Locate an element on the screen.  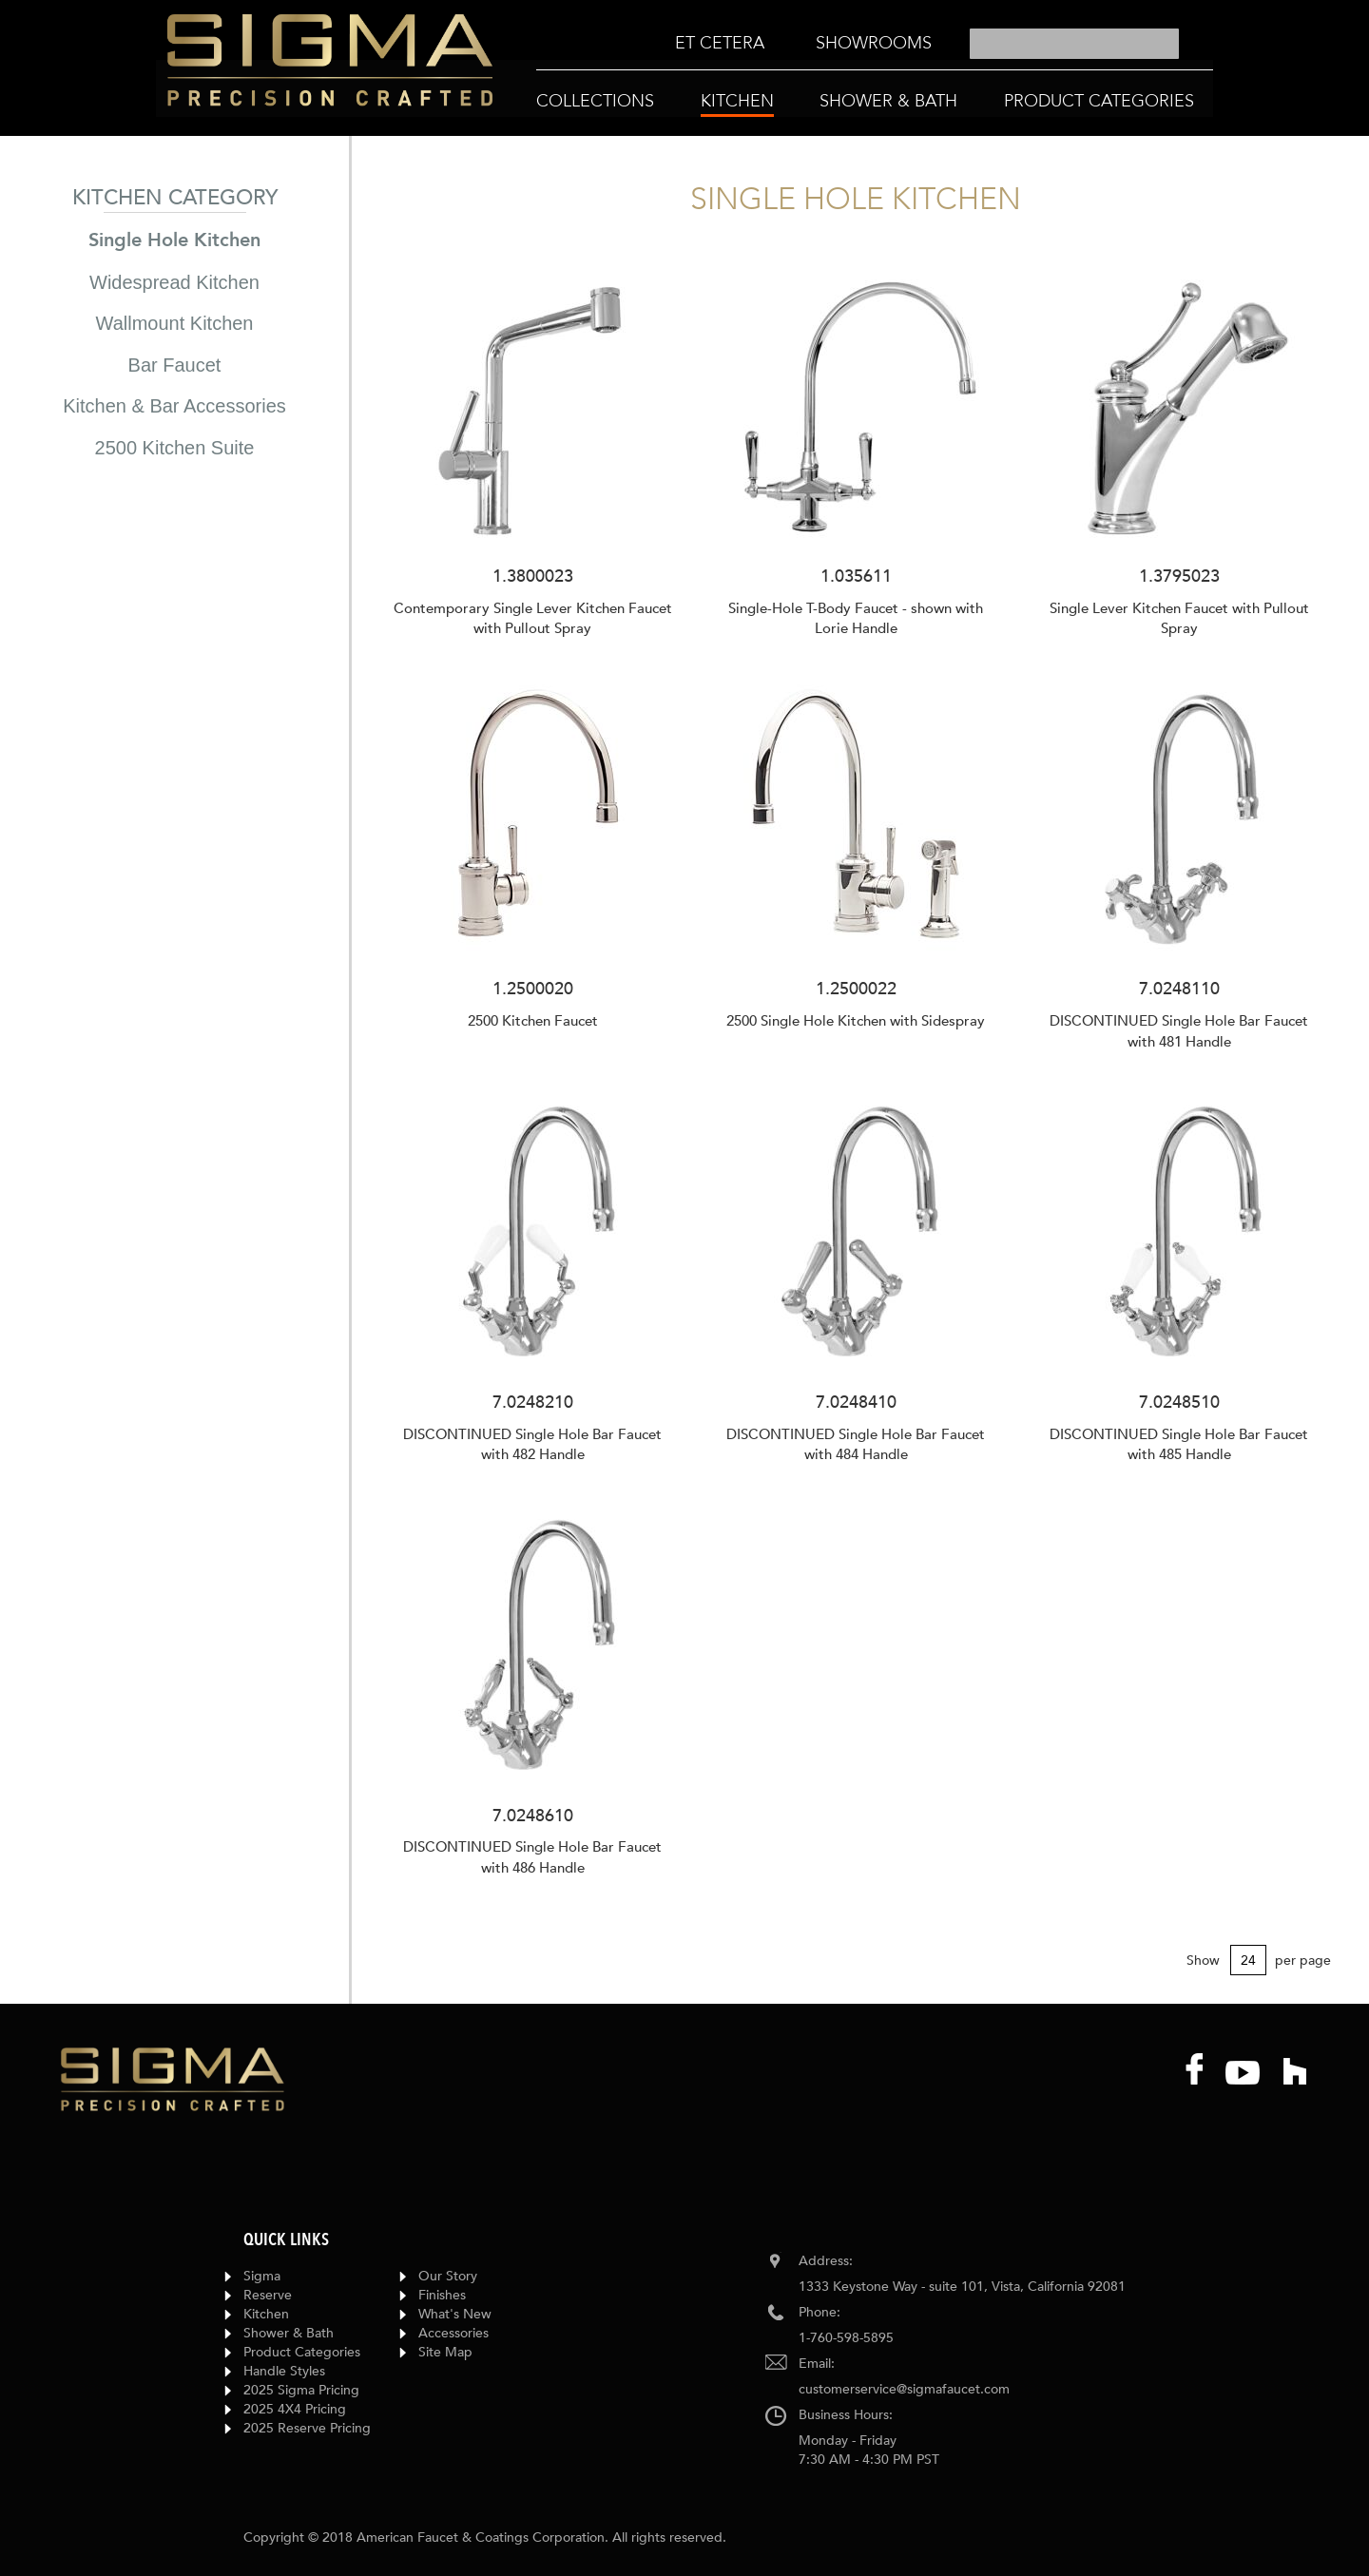
2500 Single Hole Kitchen with Sidespray is located at coordinates (855, 1020).